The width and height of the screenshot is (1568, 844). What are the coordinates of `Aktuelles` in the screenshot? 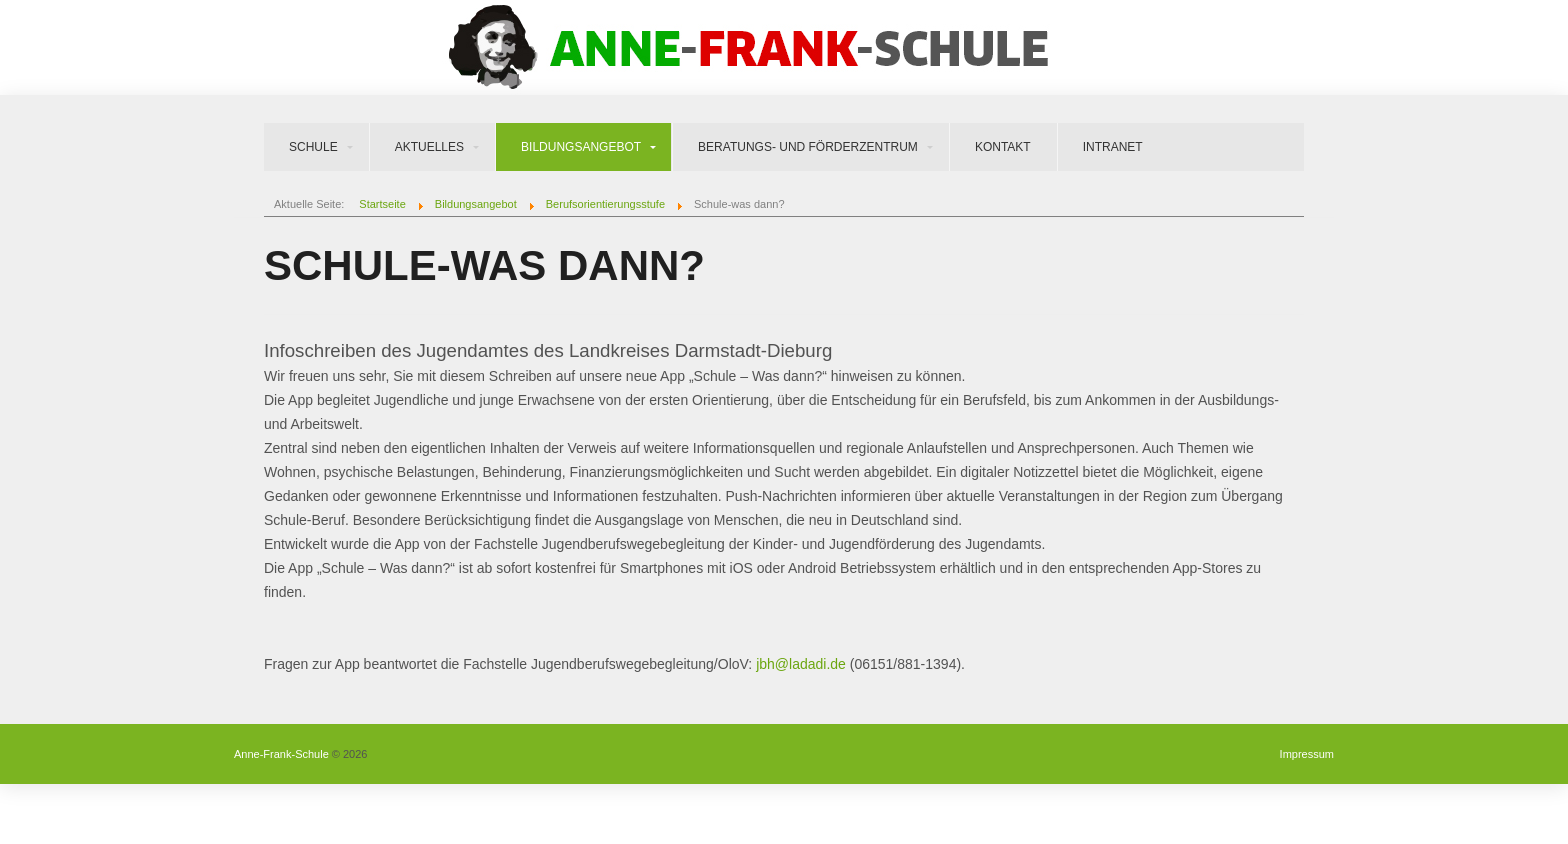 It's located at (429, 147).